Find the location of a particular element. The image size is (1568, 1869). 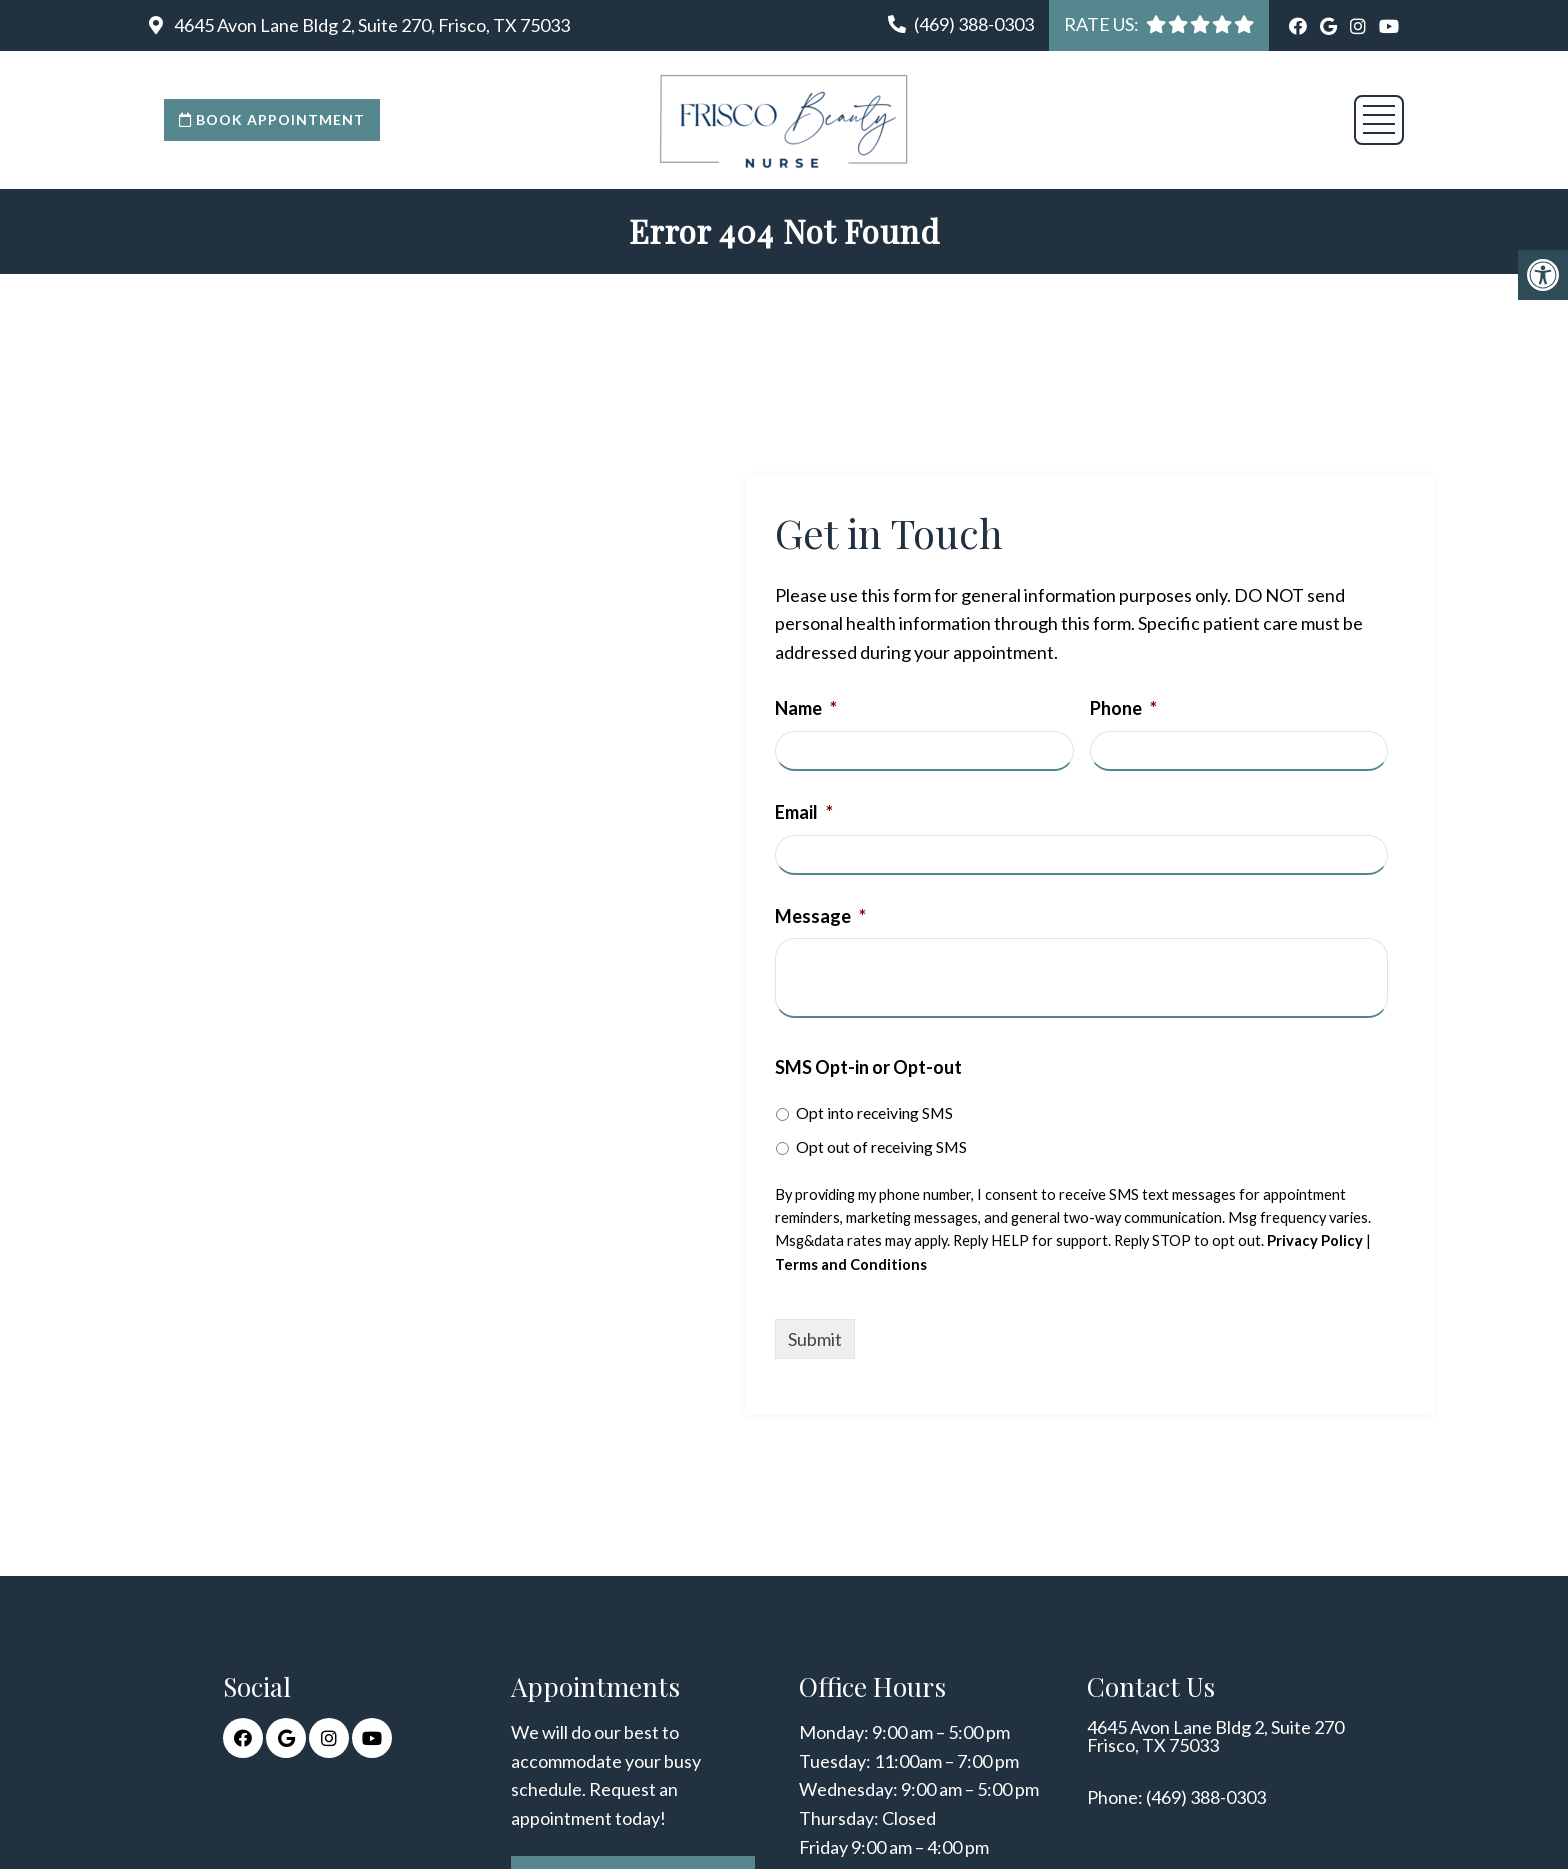

Name is located at coordinates (806, 708).